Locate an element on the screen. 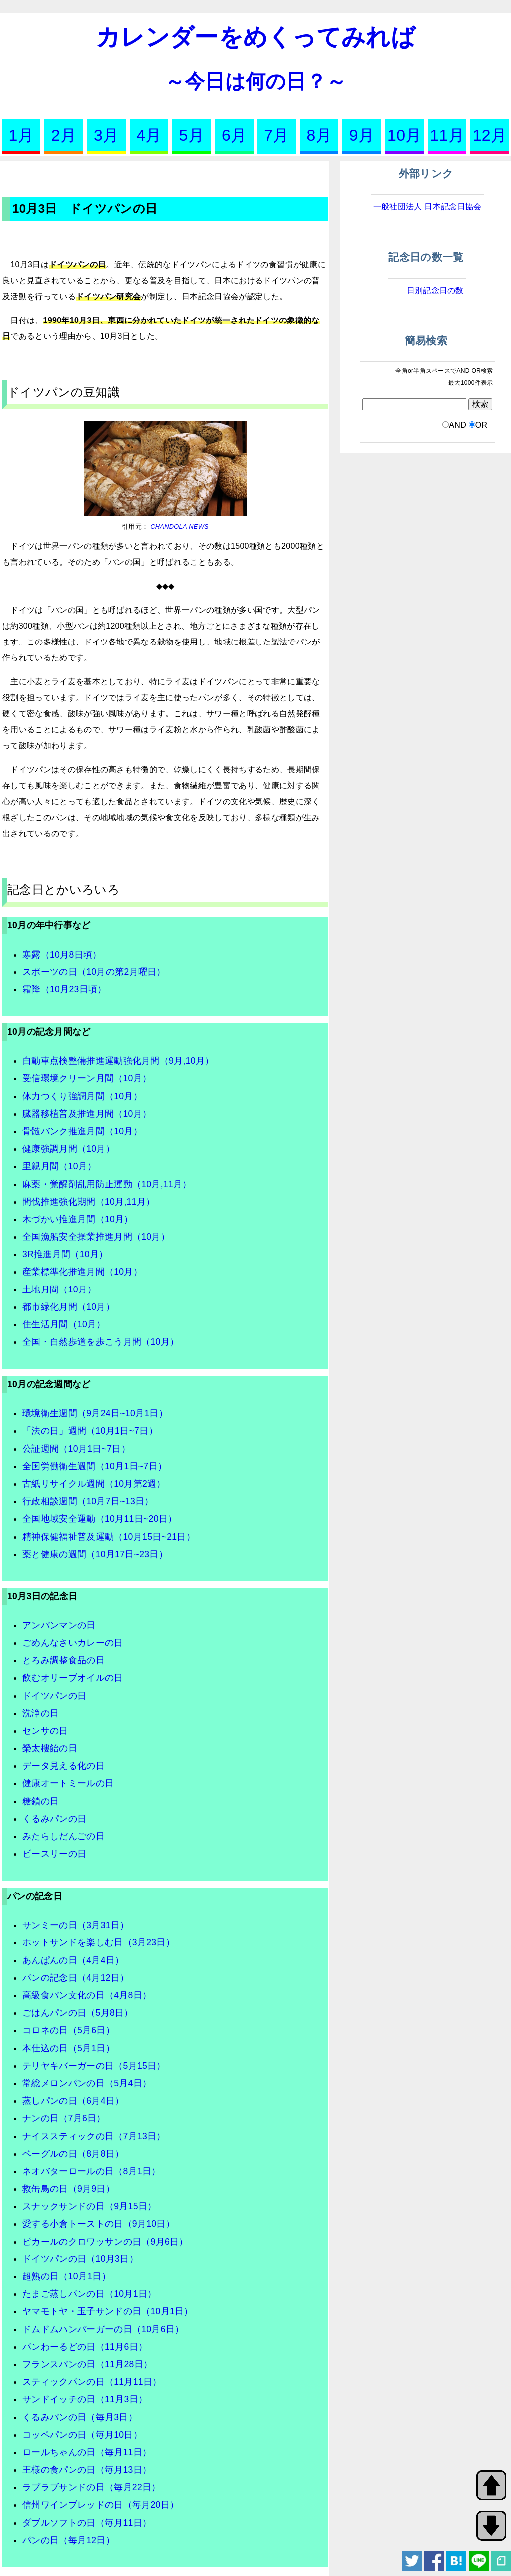  高級食パン文化の日（4月8日） is located at coordinates (86, 1995).